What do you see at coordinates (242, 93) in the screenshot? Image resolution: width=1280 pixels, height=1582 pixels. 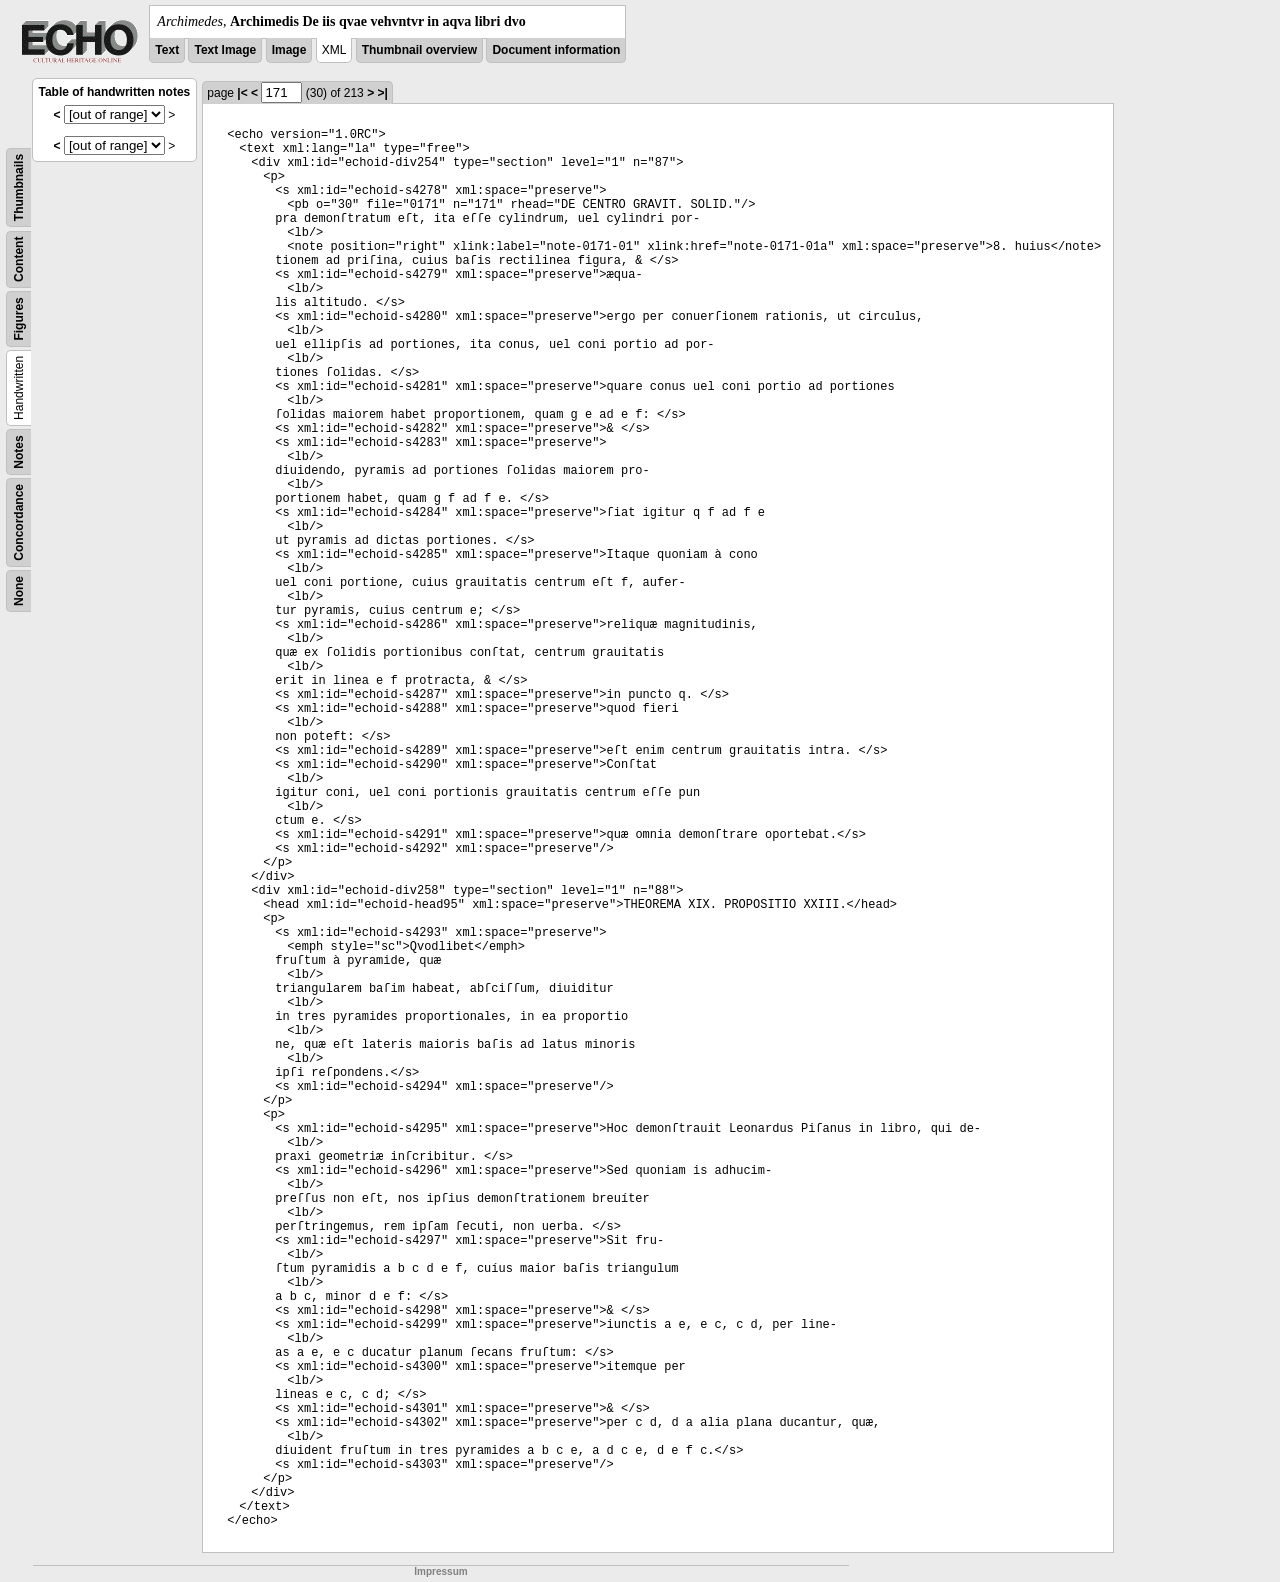 I see `|<` at bounding box center [242, 93].